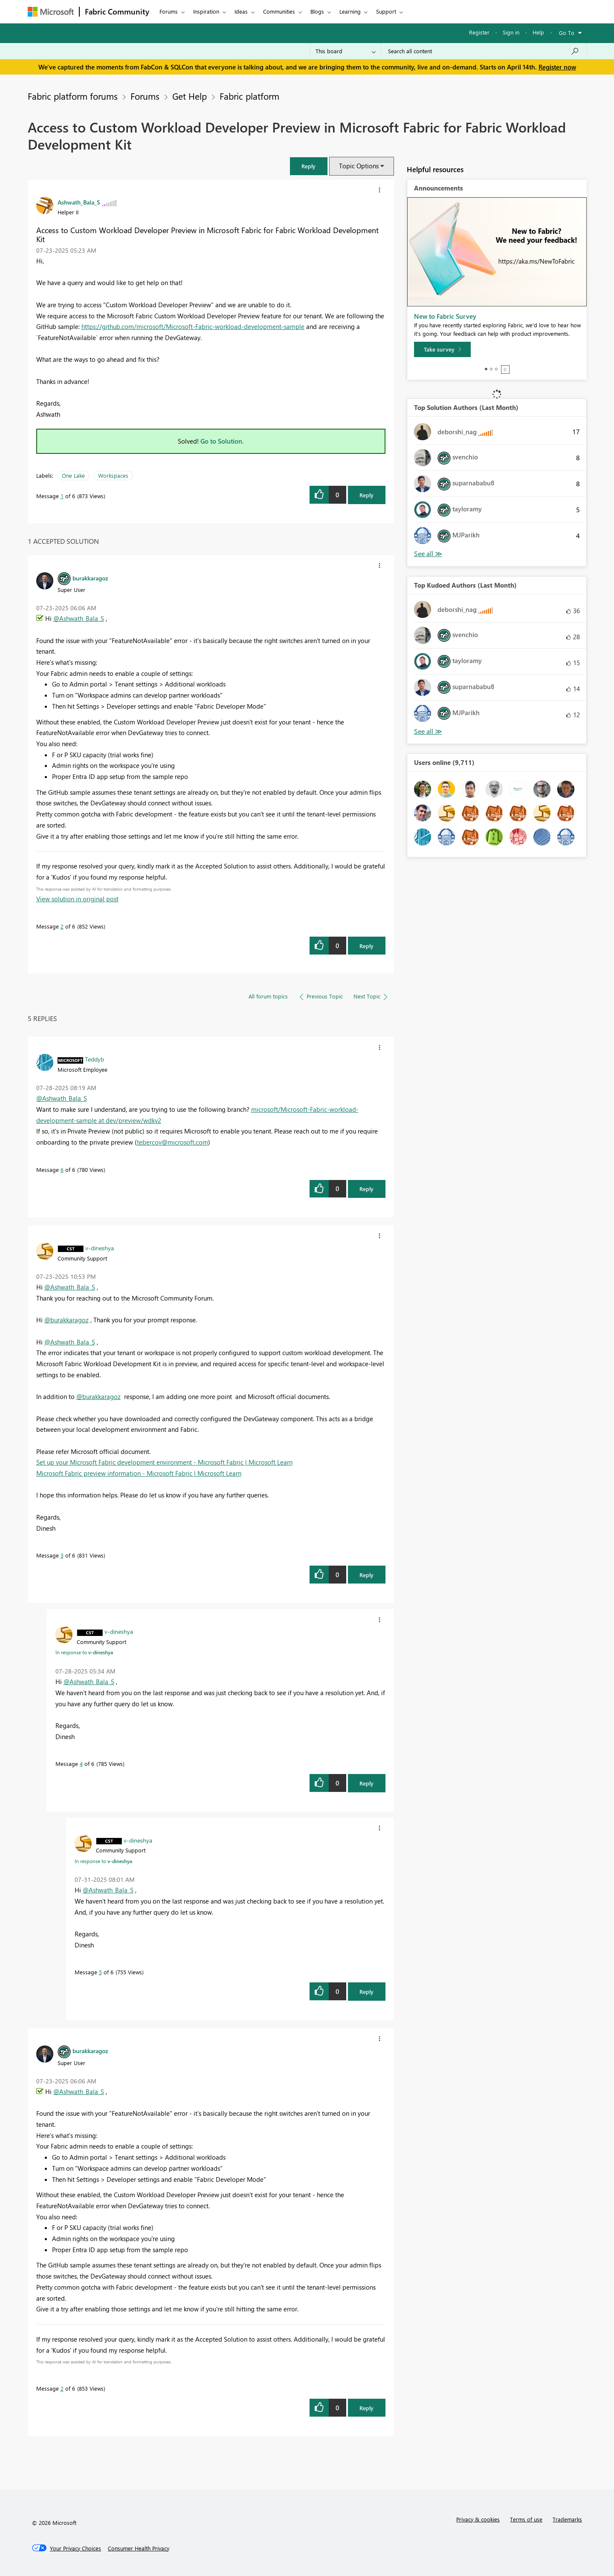 The height and width of the screenshot is (2576, 614). Describe the element at coordinates (84, 1652) in the screenshot. I see `In response to` at that location.